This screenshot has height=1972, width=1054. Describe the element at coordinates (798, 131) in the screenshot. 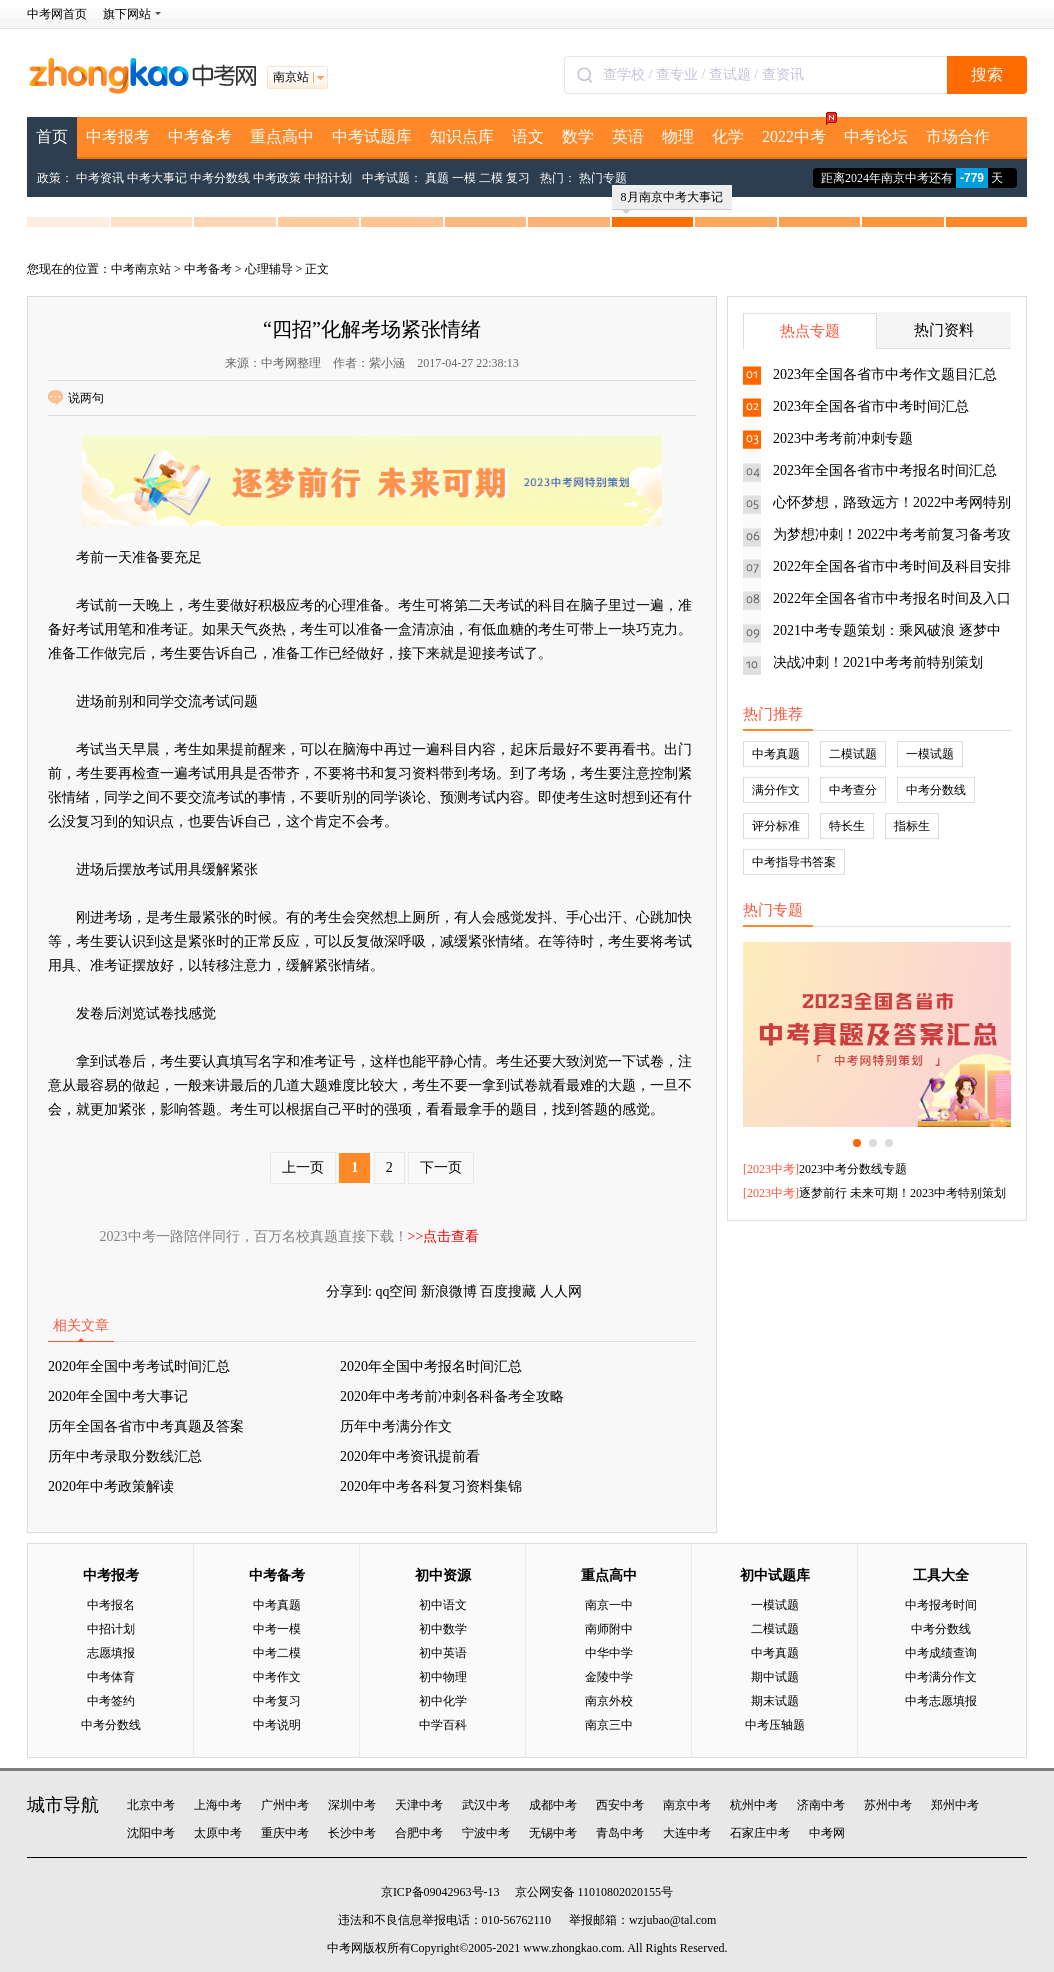

I see `2022中考` at that location.